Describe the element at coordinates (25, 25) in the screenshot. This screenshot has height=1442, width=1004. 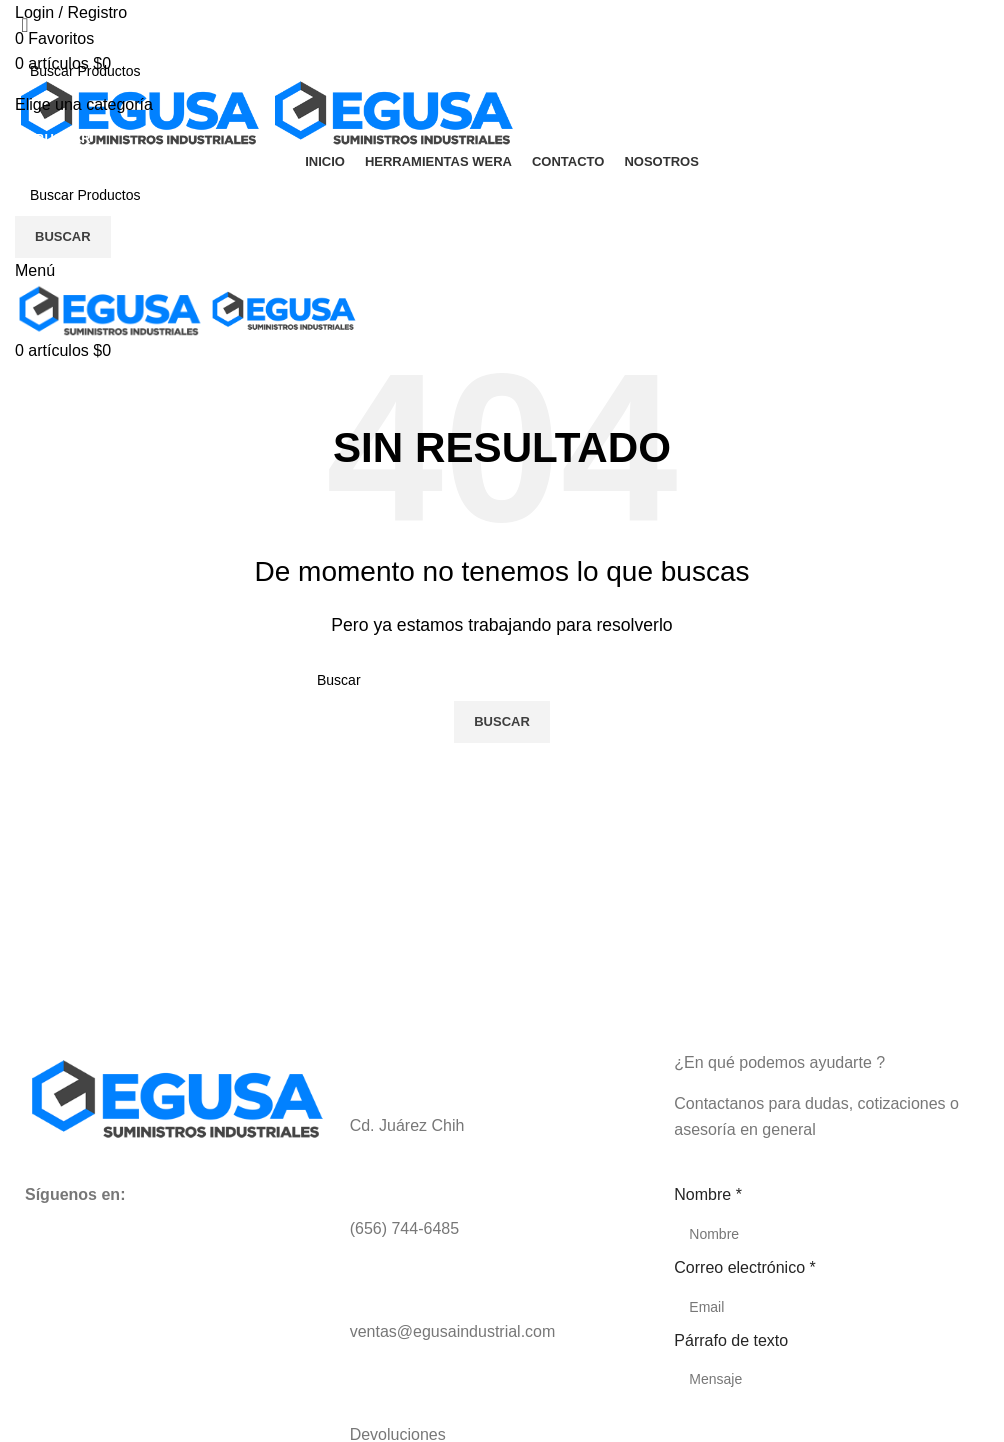
I see `[Close search form]` at that location.